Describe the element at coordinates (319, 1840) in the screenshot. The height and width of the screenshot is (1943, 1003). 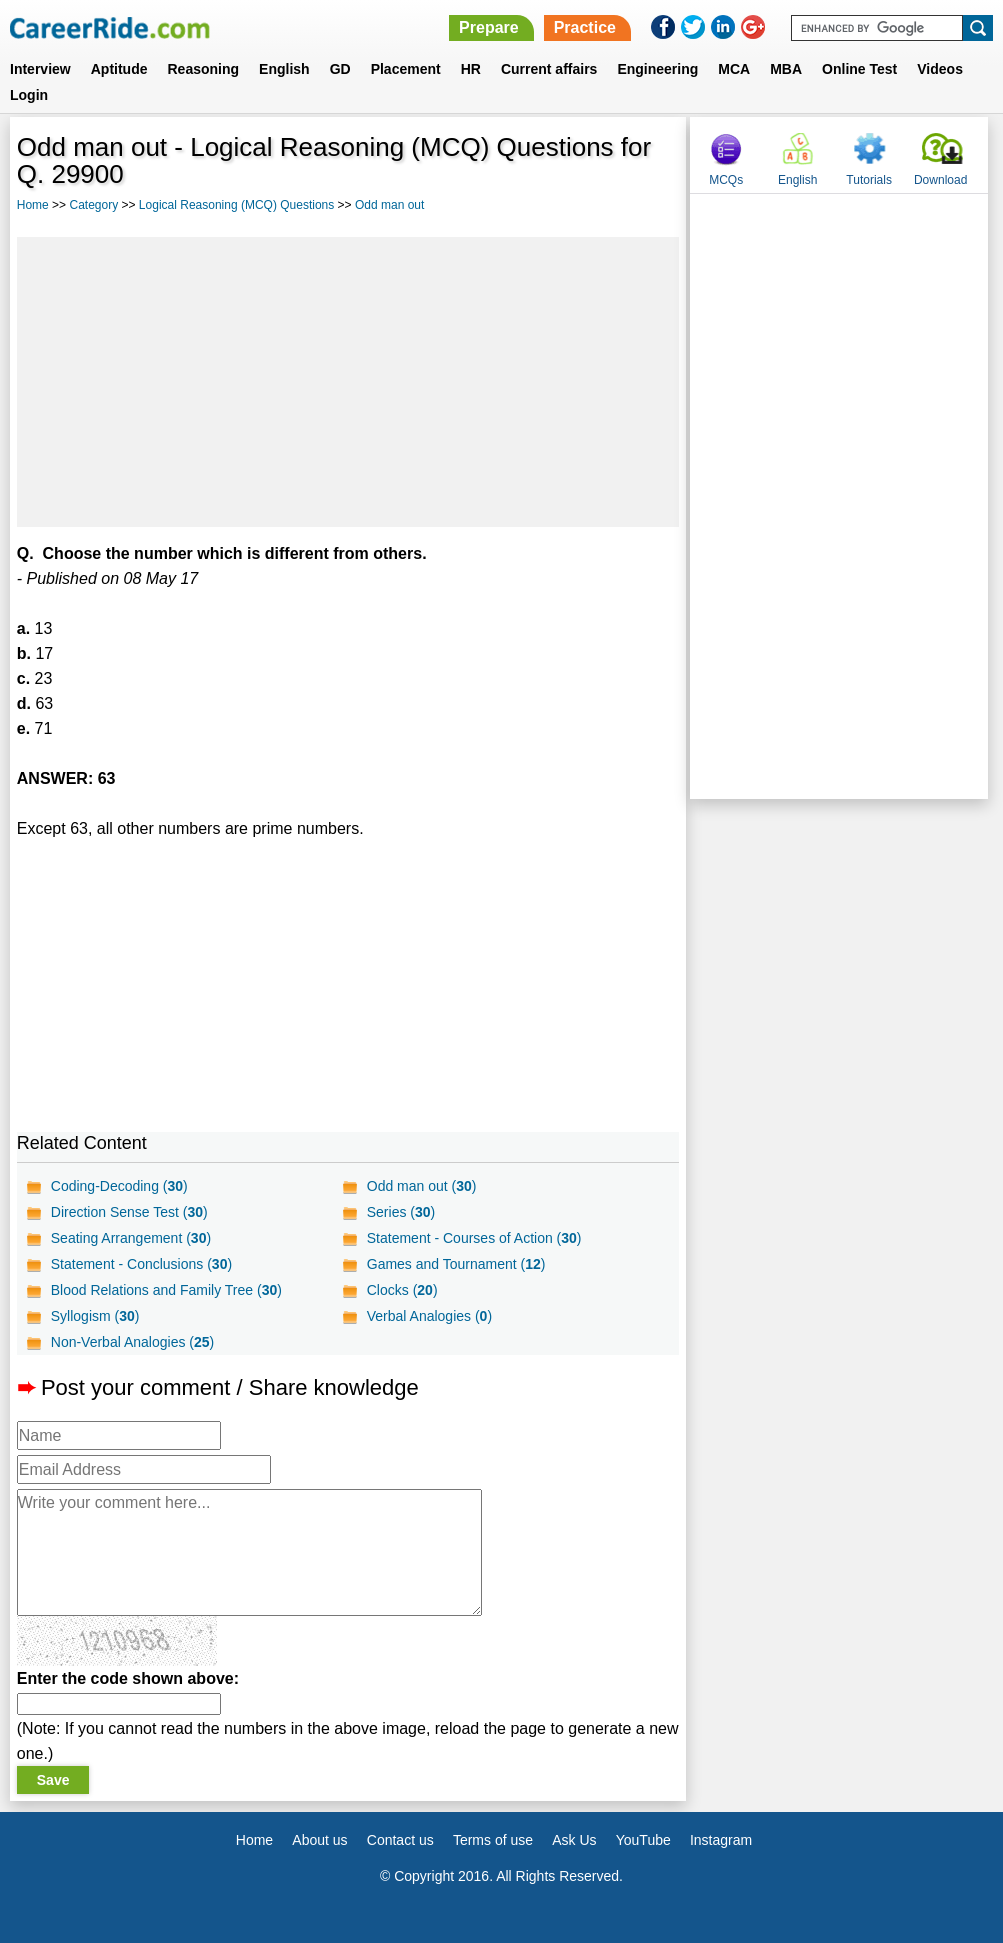
I see `About us` at that location.